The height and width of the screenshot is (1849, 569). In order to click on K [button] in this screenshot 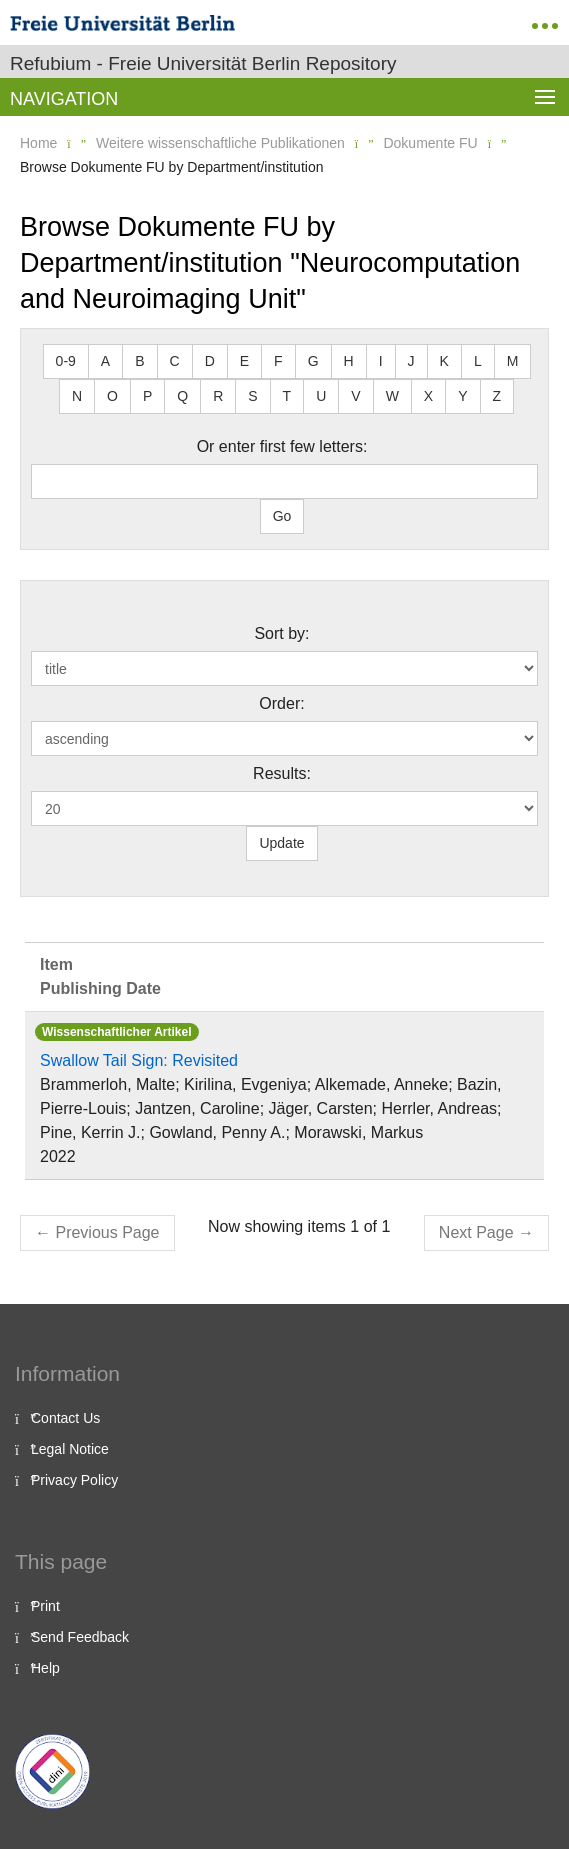, I will do `click(444, 361)`.